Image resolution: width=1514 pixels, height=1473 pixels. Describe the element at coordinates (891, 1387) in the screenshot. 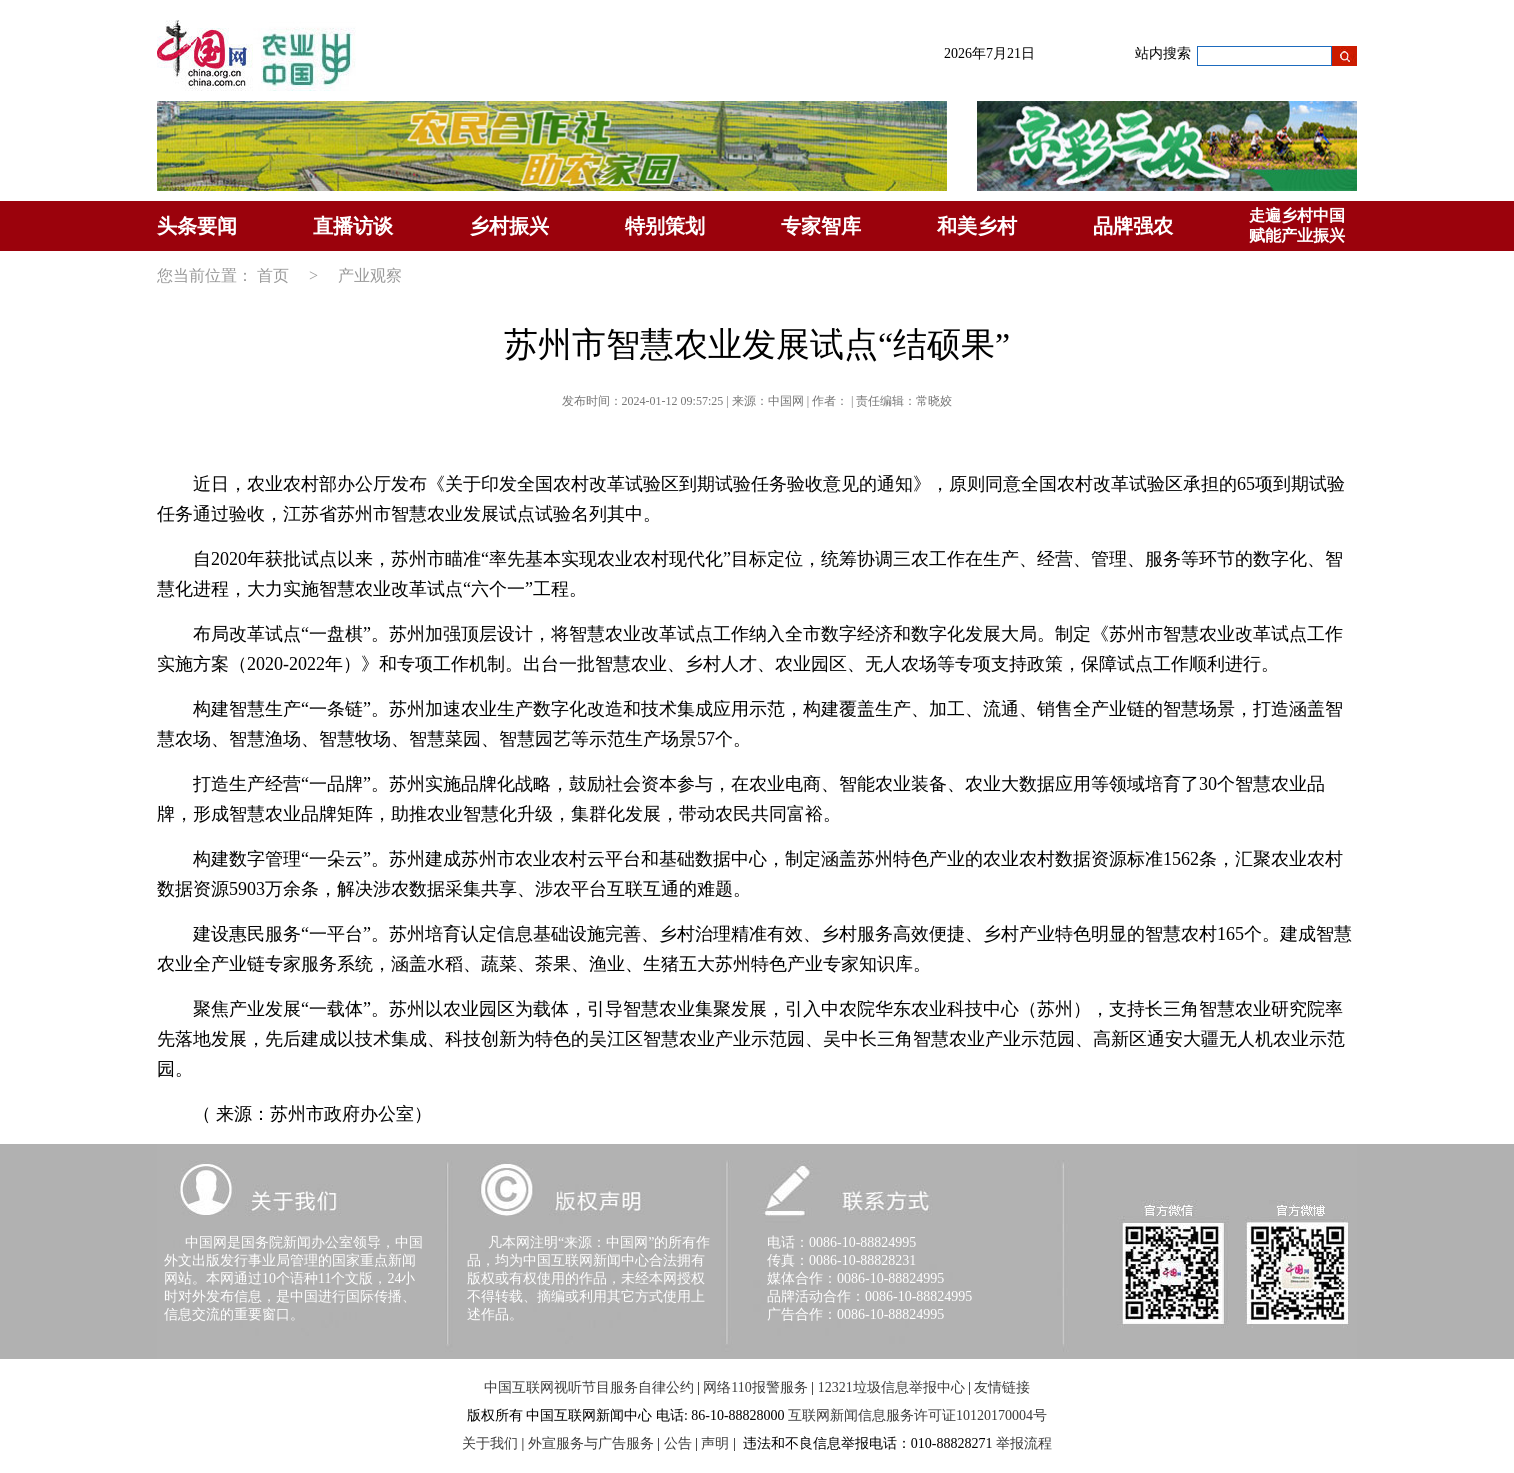

I see `12321垃圾信息举报中心` at that location.